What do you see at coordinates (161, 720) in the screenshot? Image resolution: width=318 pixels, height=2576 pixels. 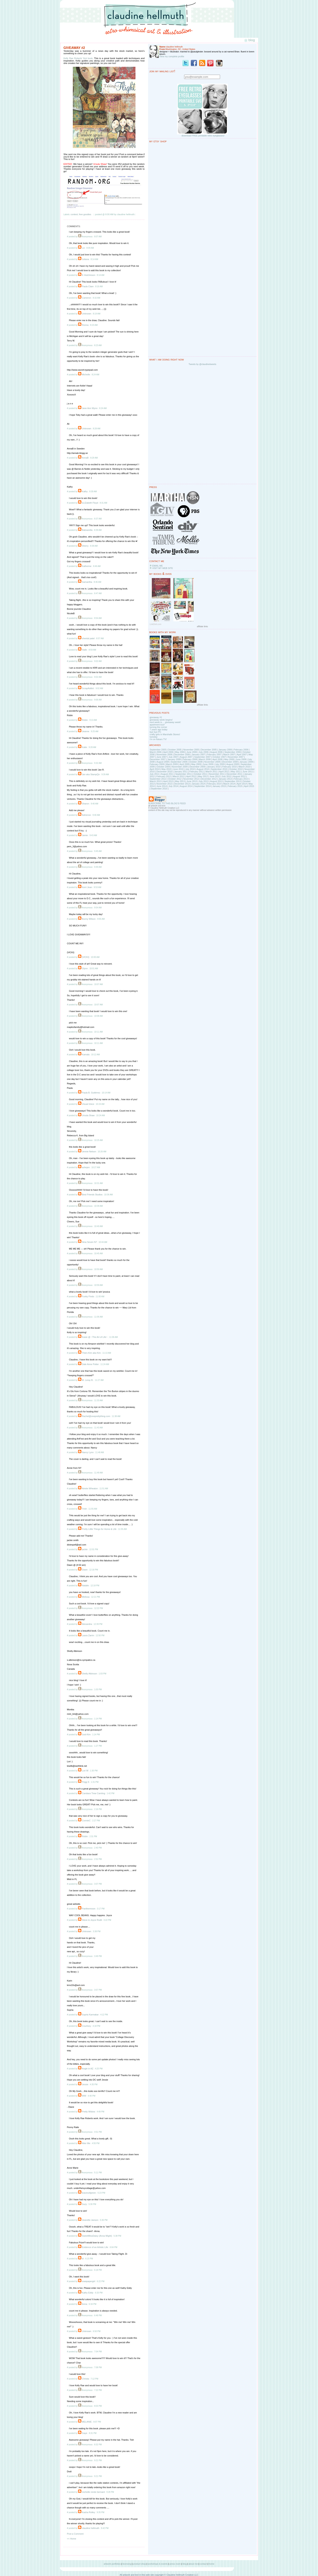 I see `giveaway week begins!` at bounding box center [161, 720].